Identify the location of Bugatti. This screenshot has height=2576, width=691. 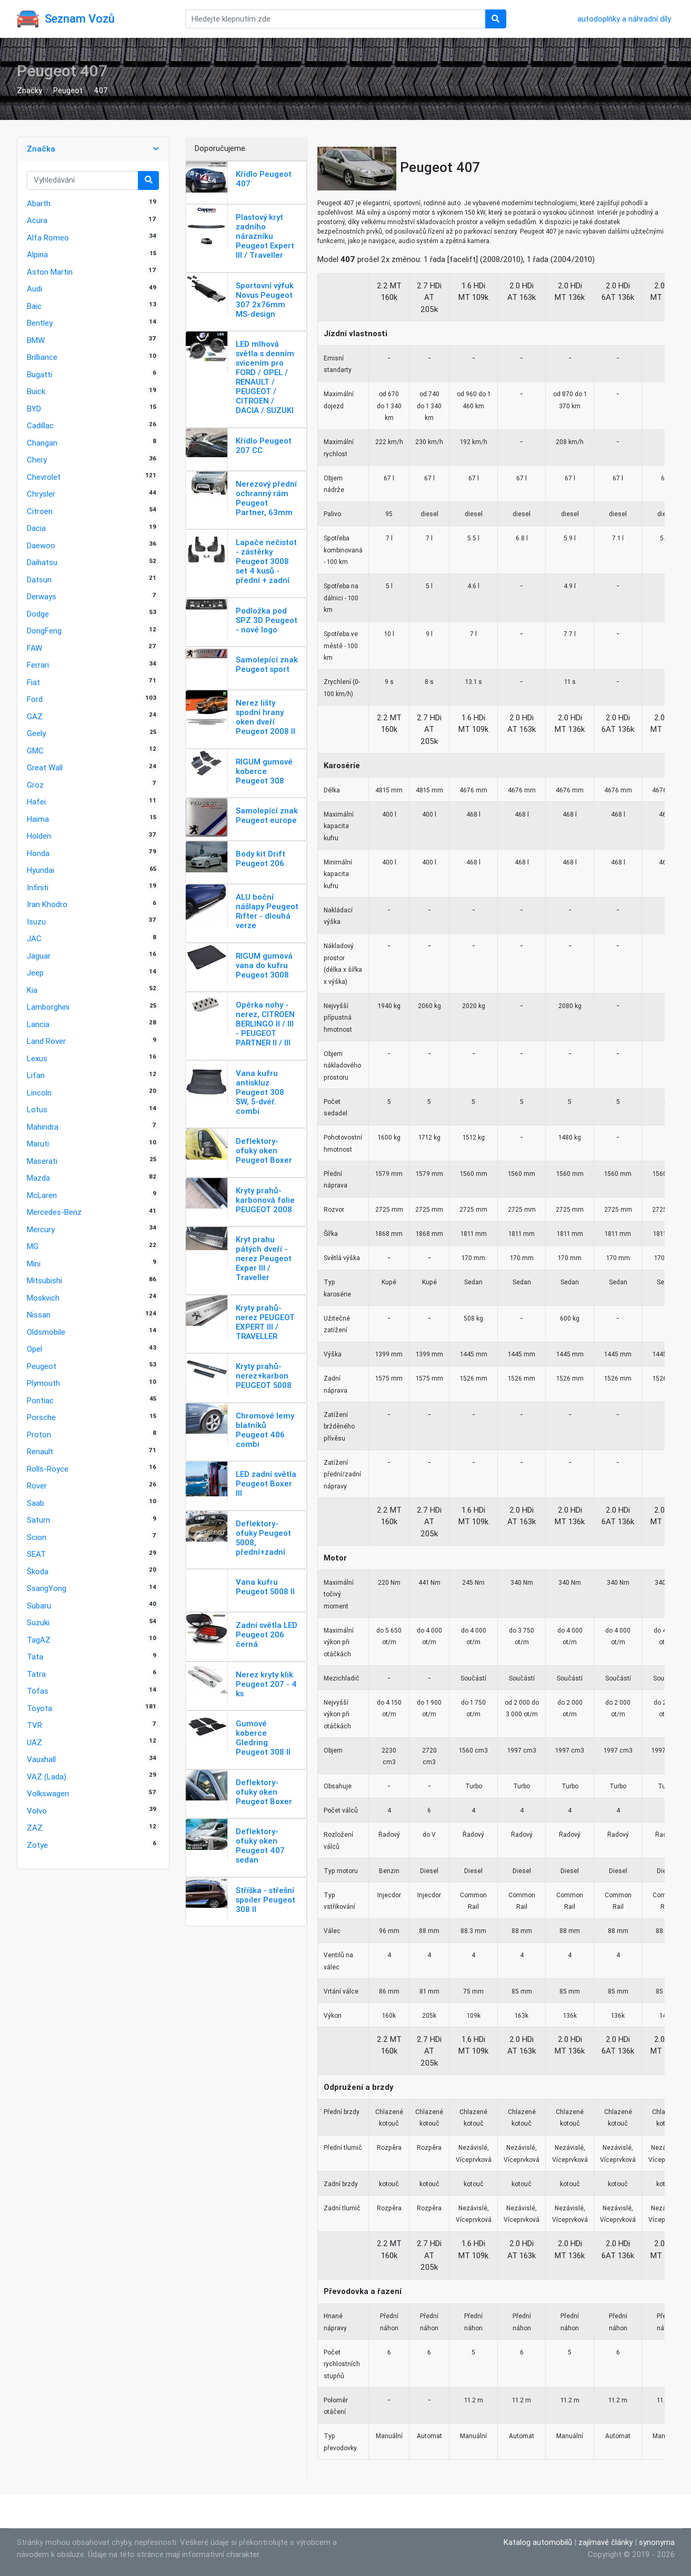
(39, 374).